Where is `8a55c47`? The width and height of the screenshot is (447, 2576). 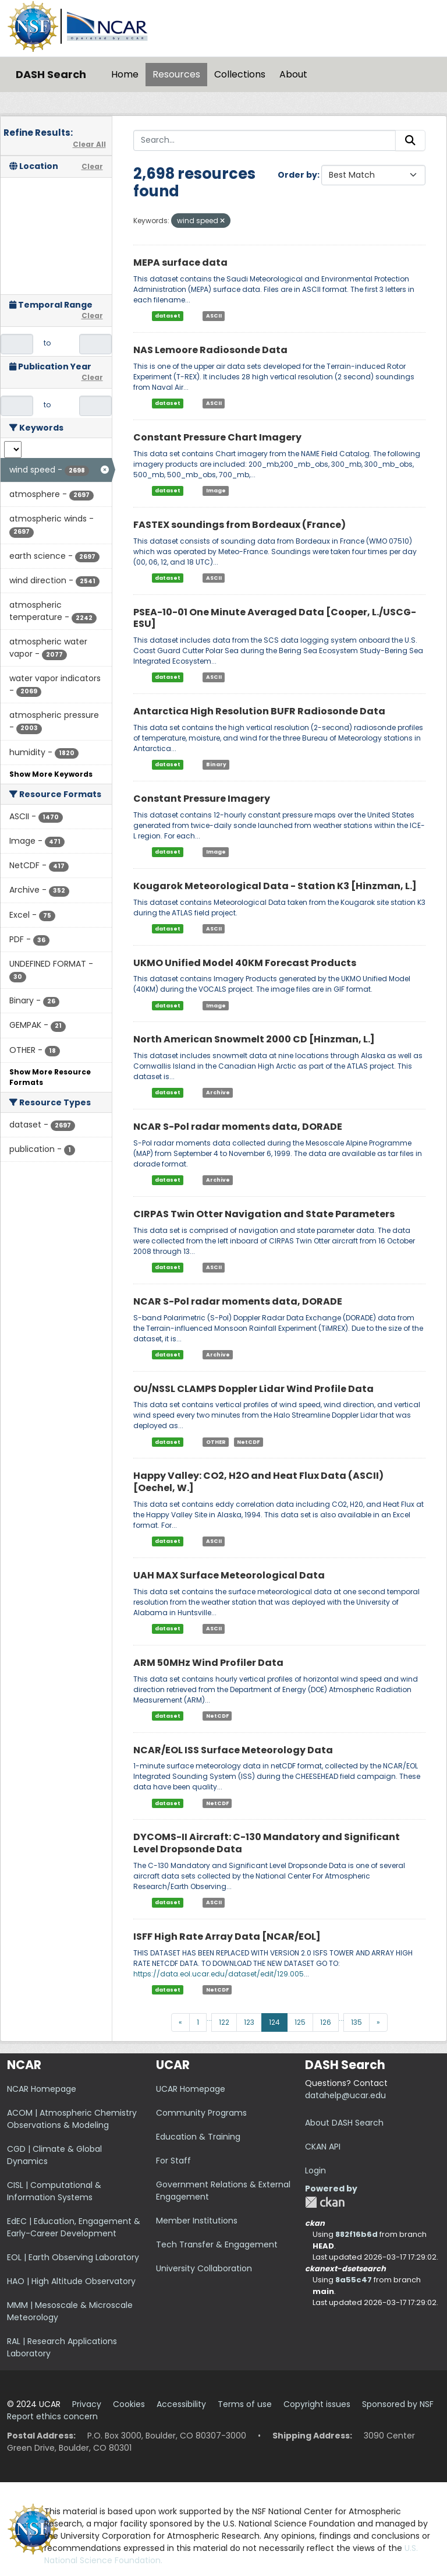 8a55c47 is located at coordinates (353, 2279).